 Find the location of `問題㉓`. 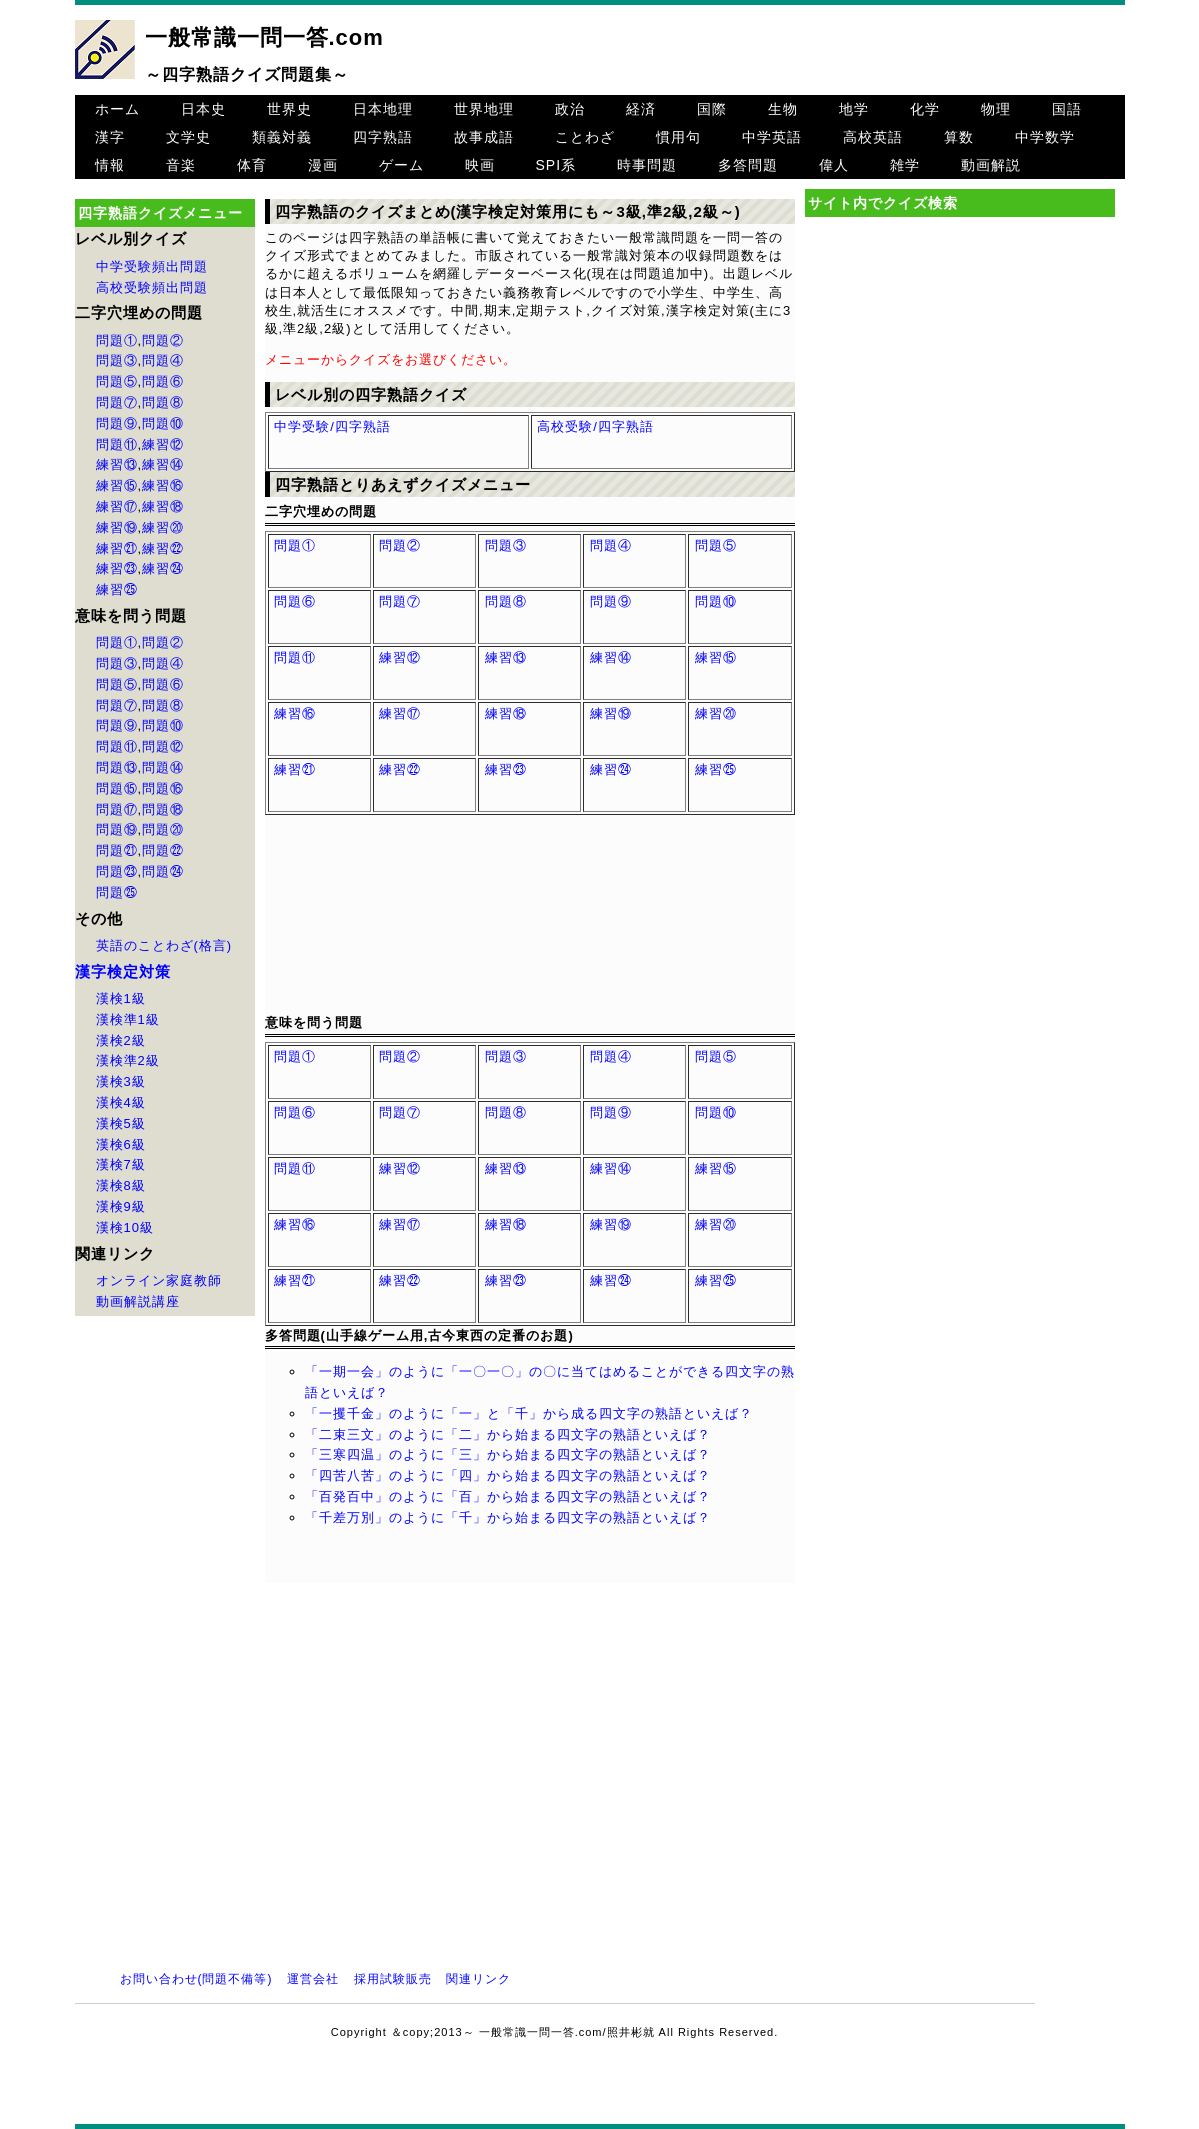

問題㉓ is located at coordinates (117, 871).